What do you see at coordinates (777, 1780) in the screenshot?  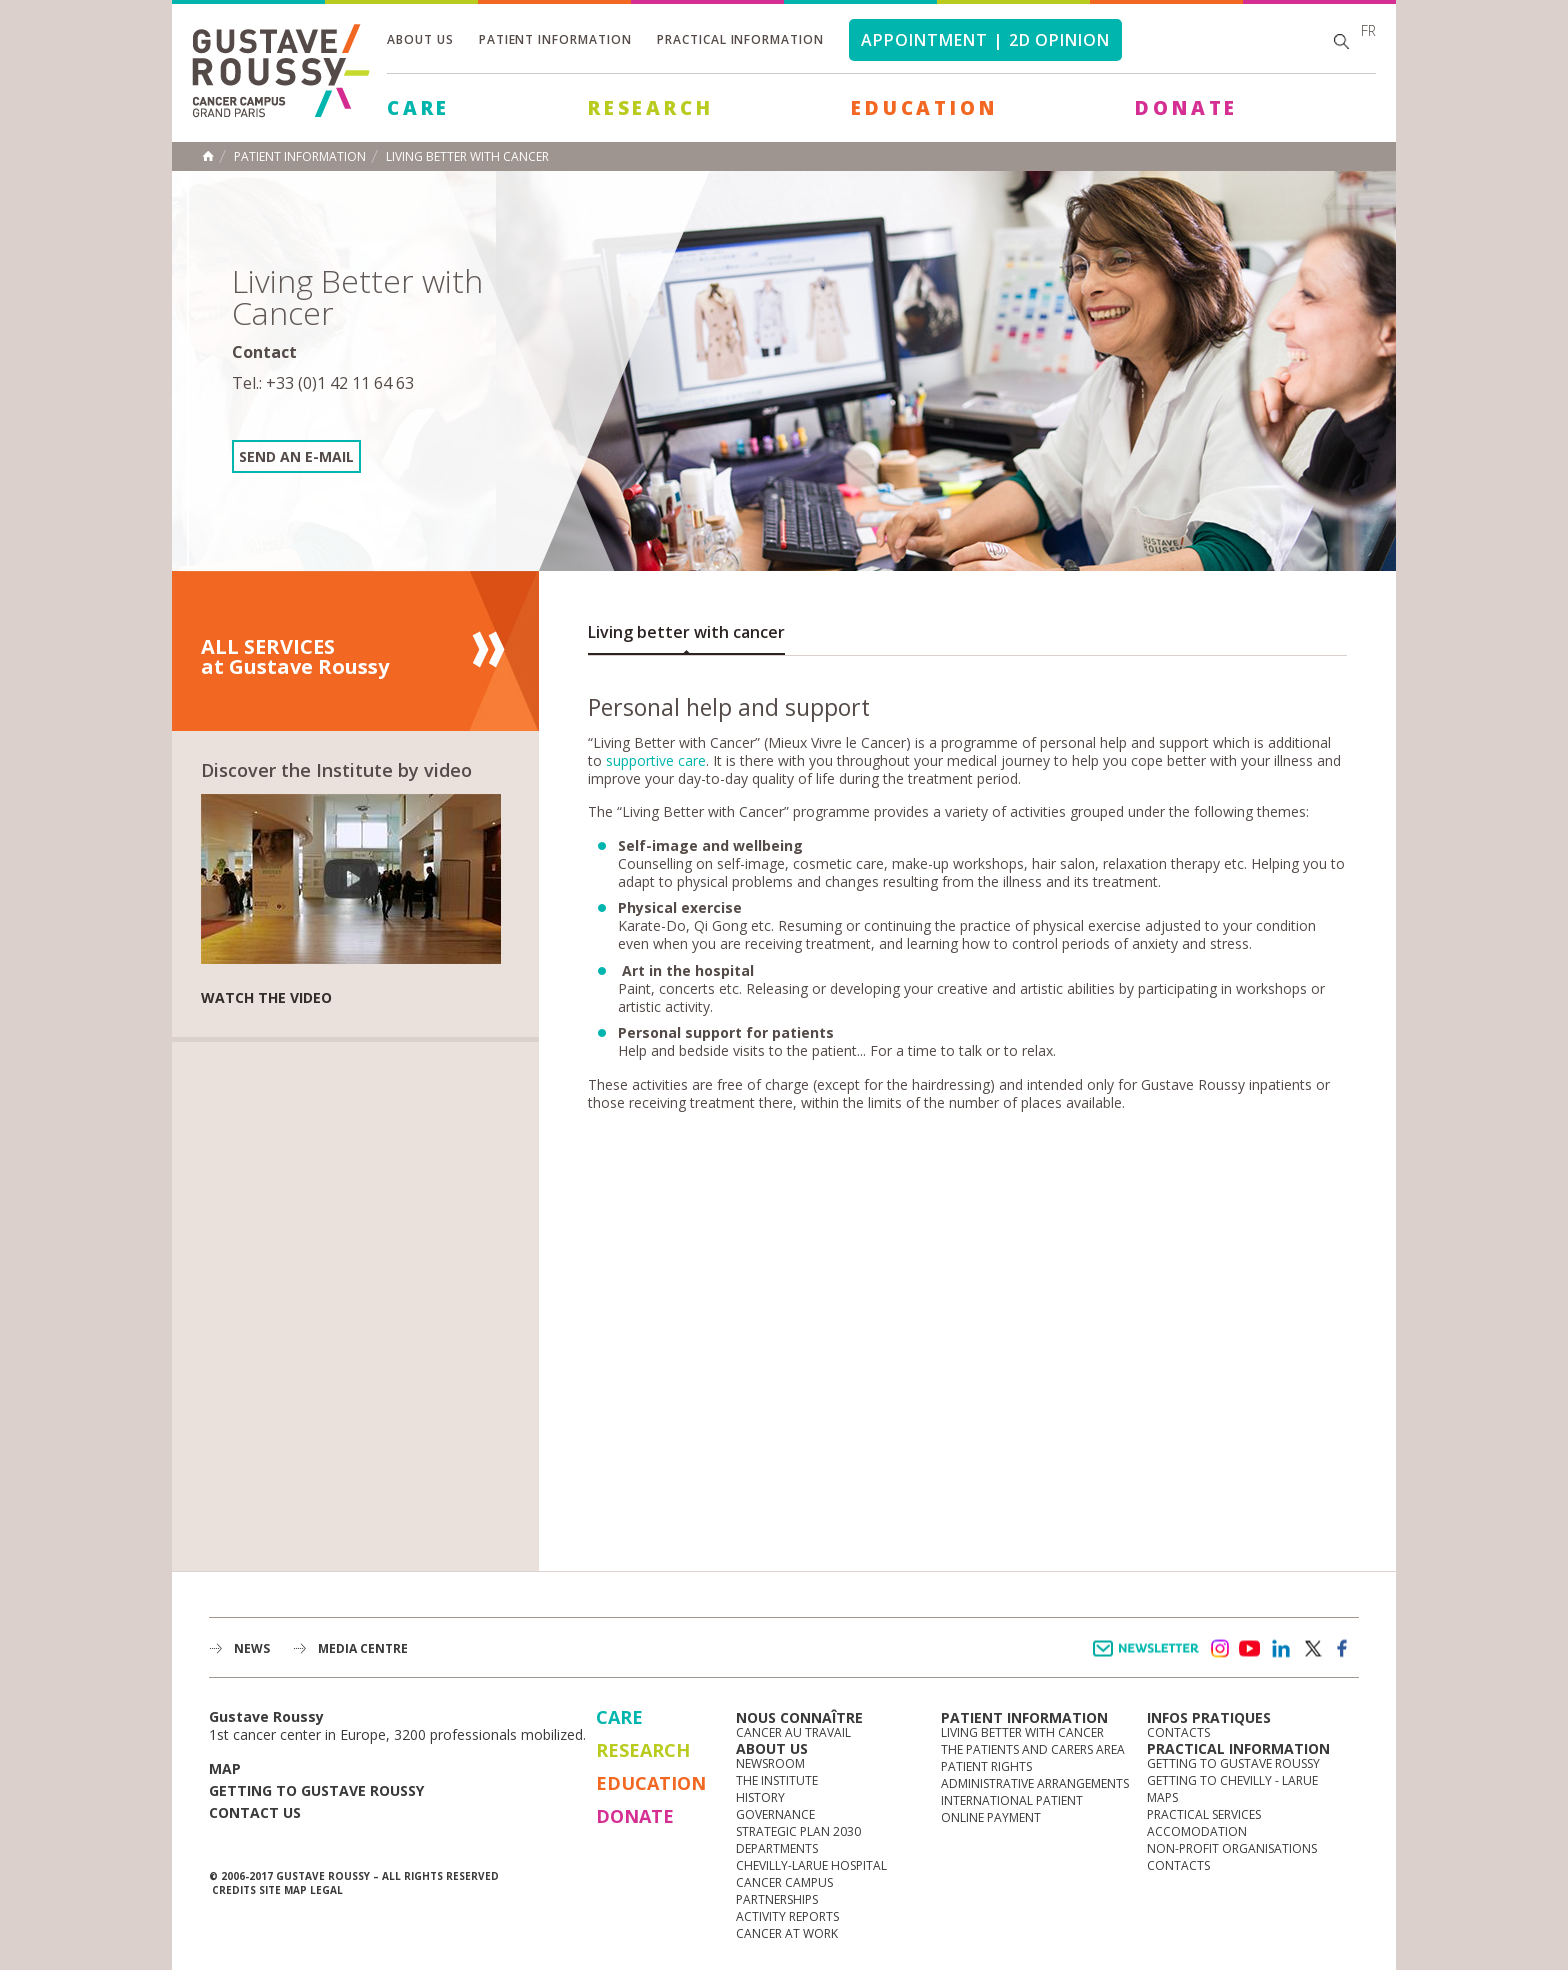 I see `The Institute` at bounding box center [777, 1780].